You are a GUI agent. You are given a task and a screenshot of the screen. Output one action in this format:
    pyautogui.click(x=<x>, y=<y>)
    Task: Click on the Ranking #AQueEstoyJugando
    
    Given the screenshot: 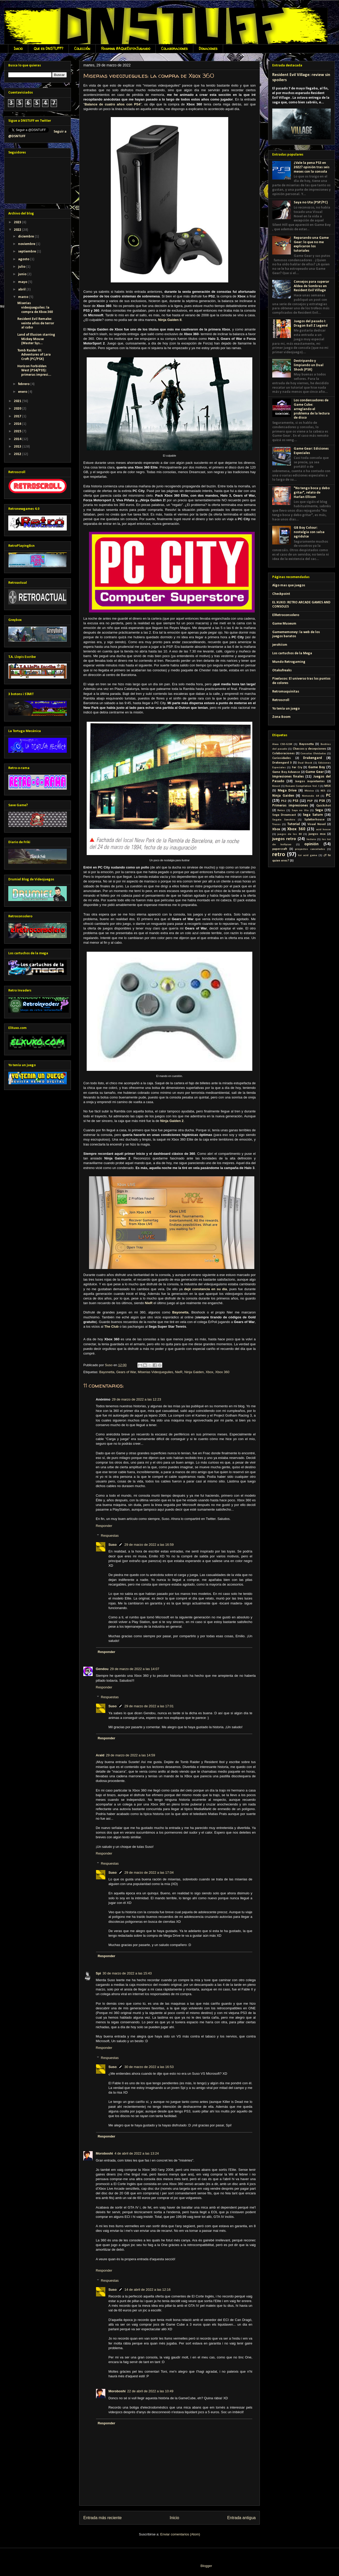 What is the action you would take?
    pyautogui.click(x=125, y=48)
    